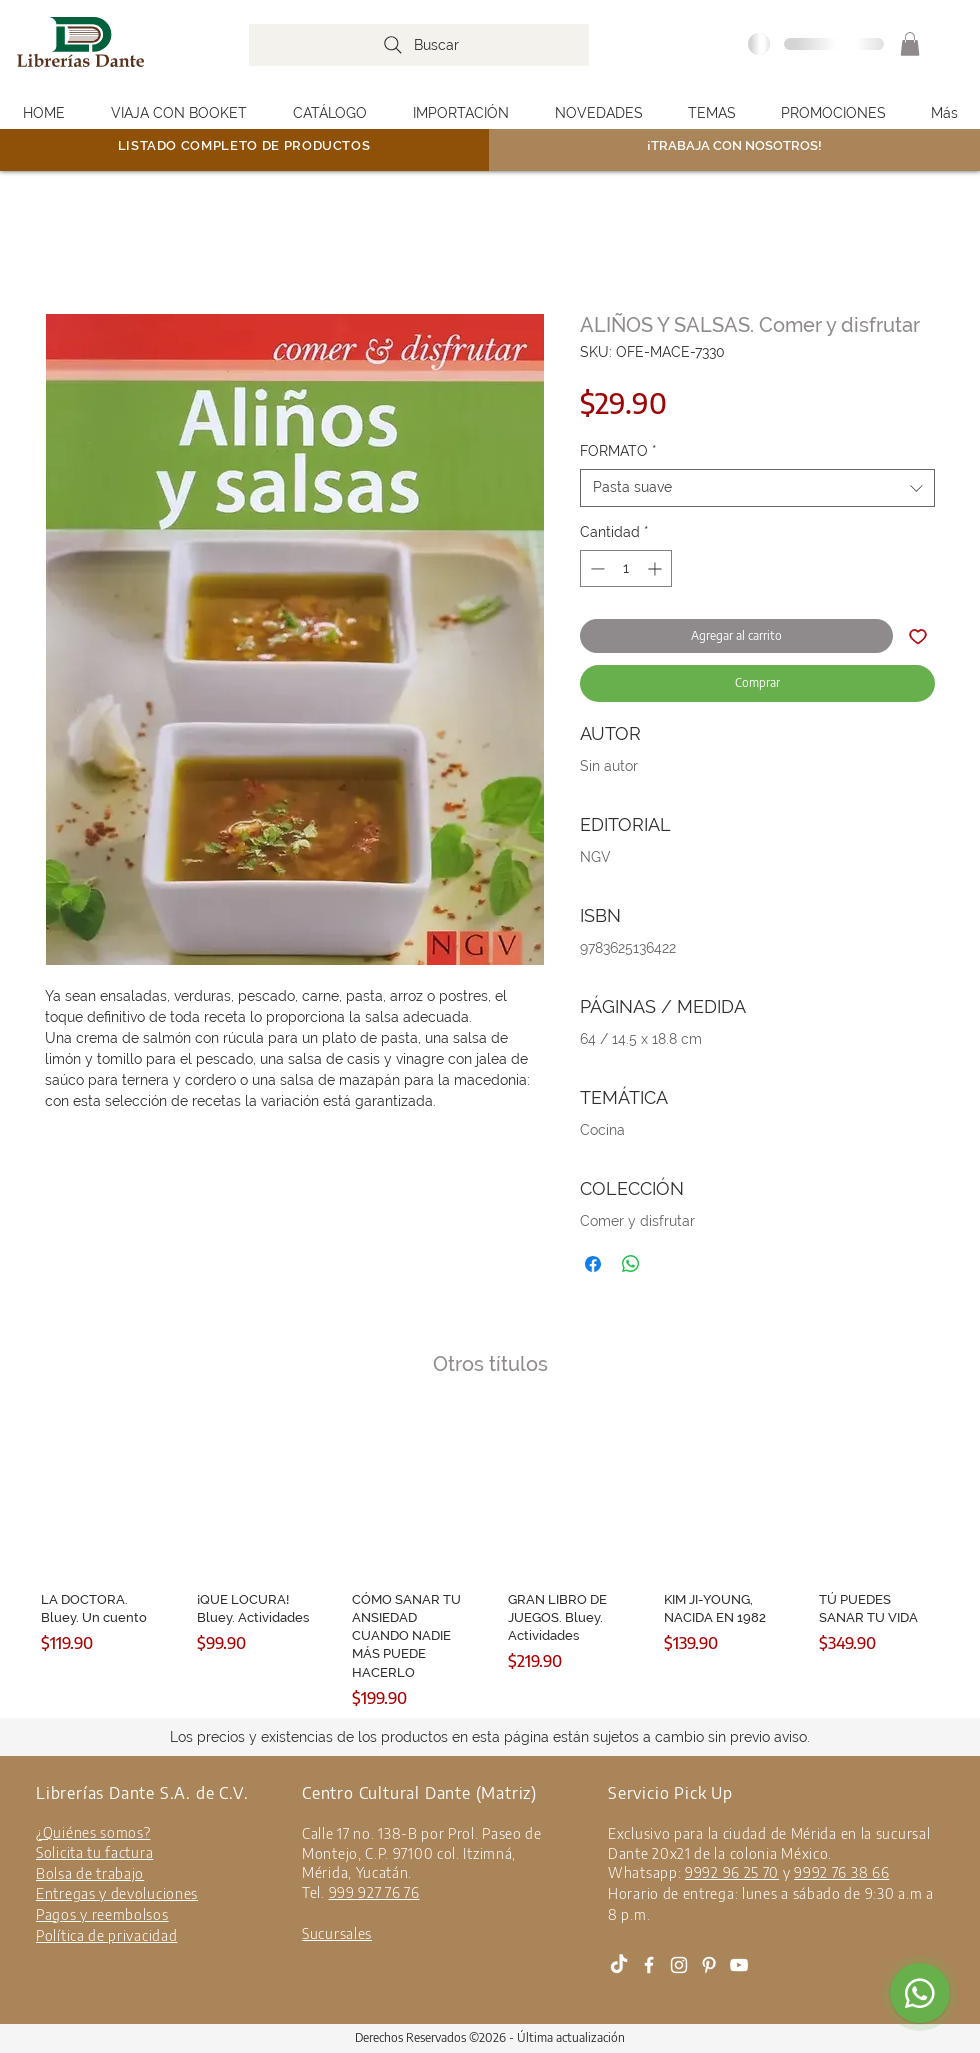 This screenshot has height=2053, width=980. What do you see at coordinates (626, 568) in the screenshot?
I see `[spinbutton]` at bounding box center [626, 568].